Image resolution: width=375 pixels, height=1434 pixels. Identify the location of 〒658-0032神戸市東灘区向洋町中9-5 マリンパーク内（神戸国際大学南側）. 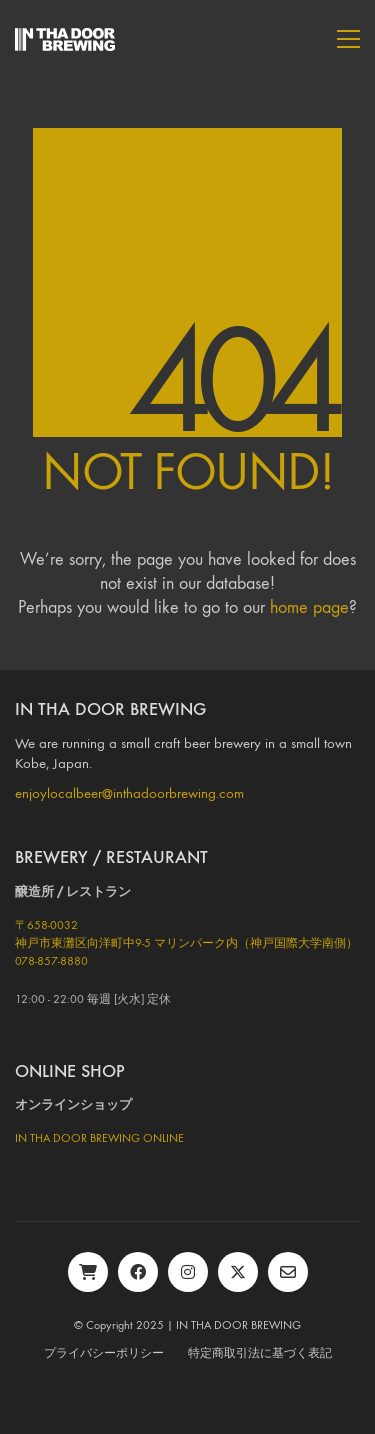
(186, 934).